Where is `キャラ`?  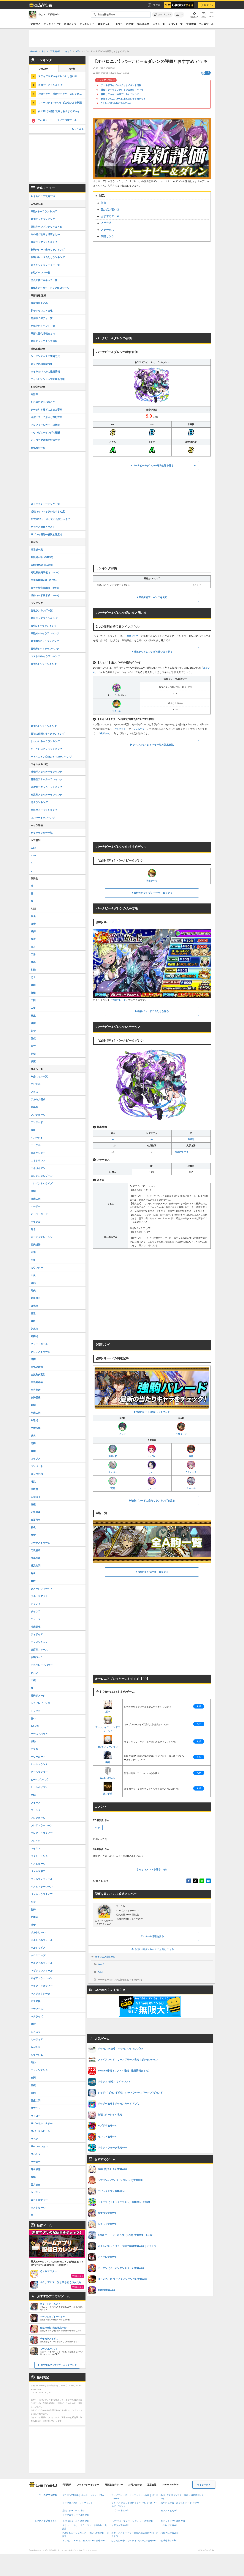 キャラ is located at coordinates (101, 1964).